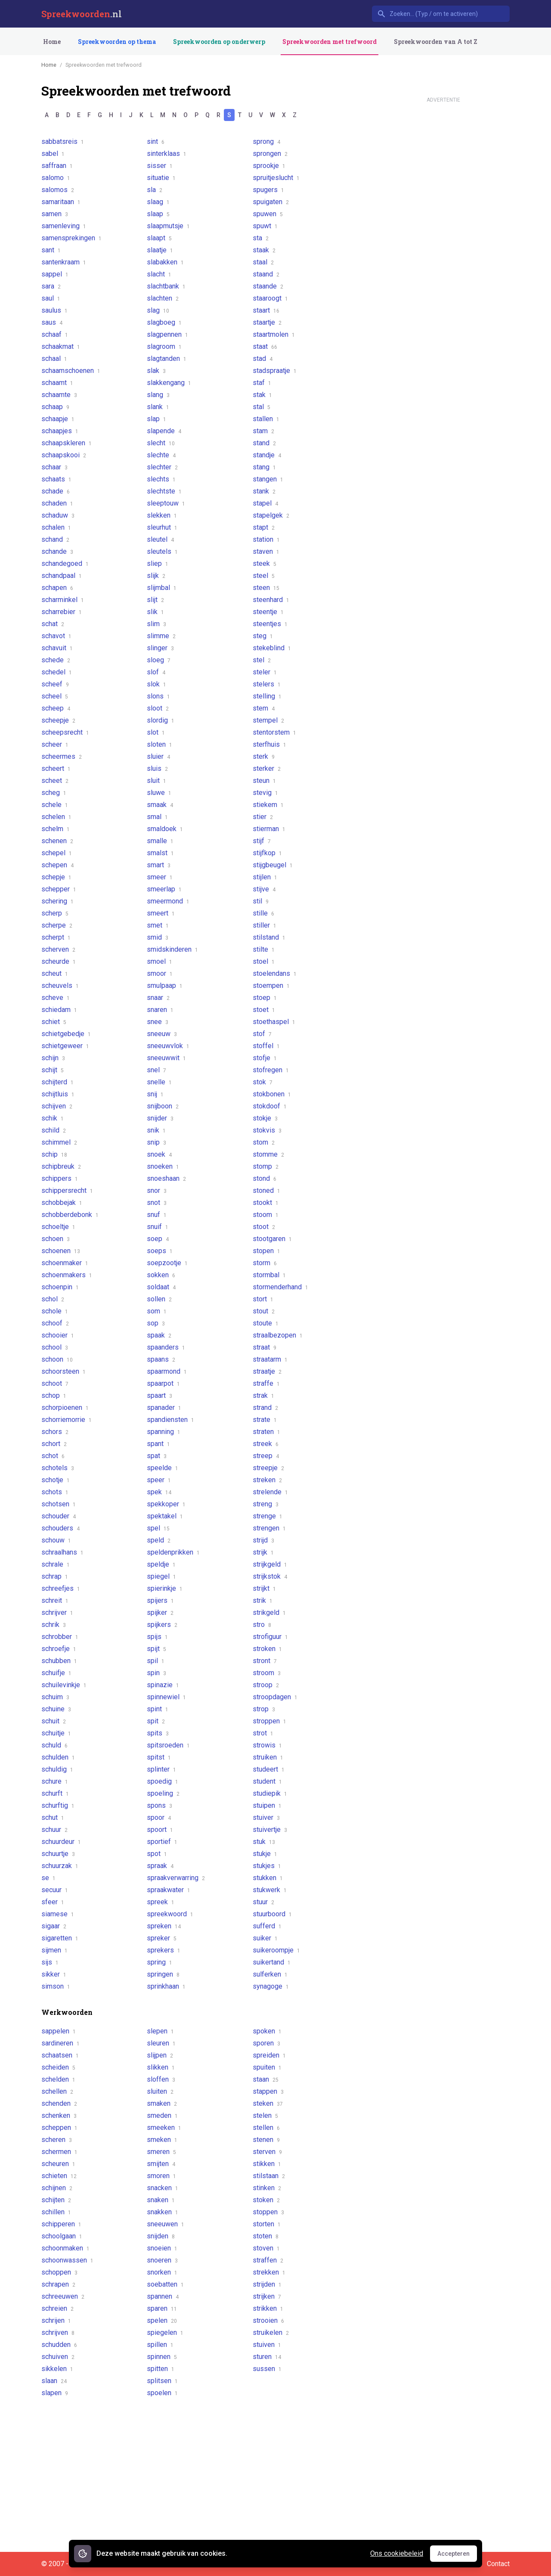  I want to click on schip, so click(54, 1154).